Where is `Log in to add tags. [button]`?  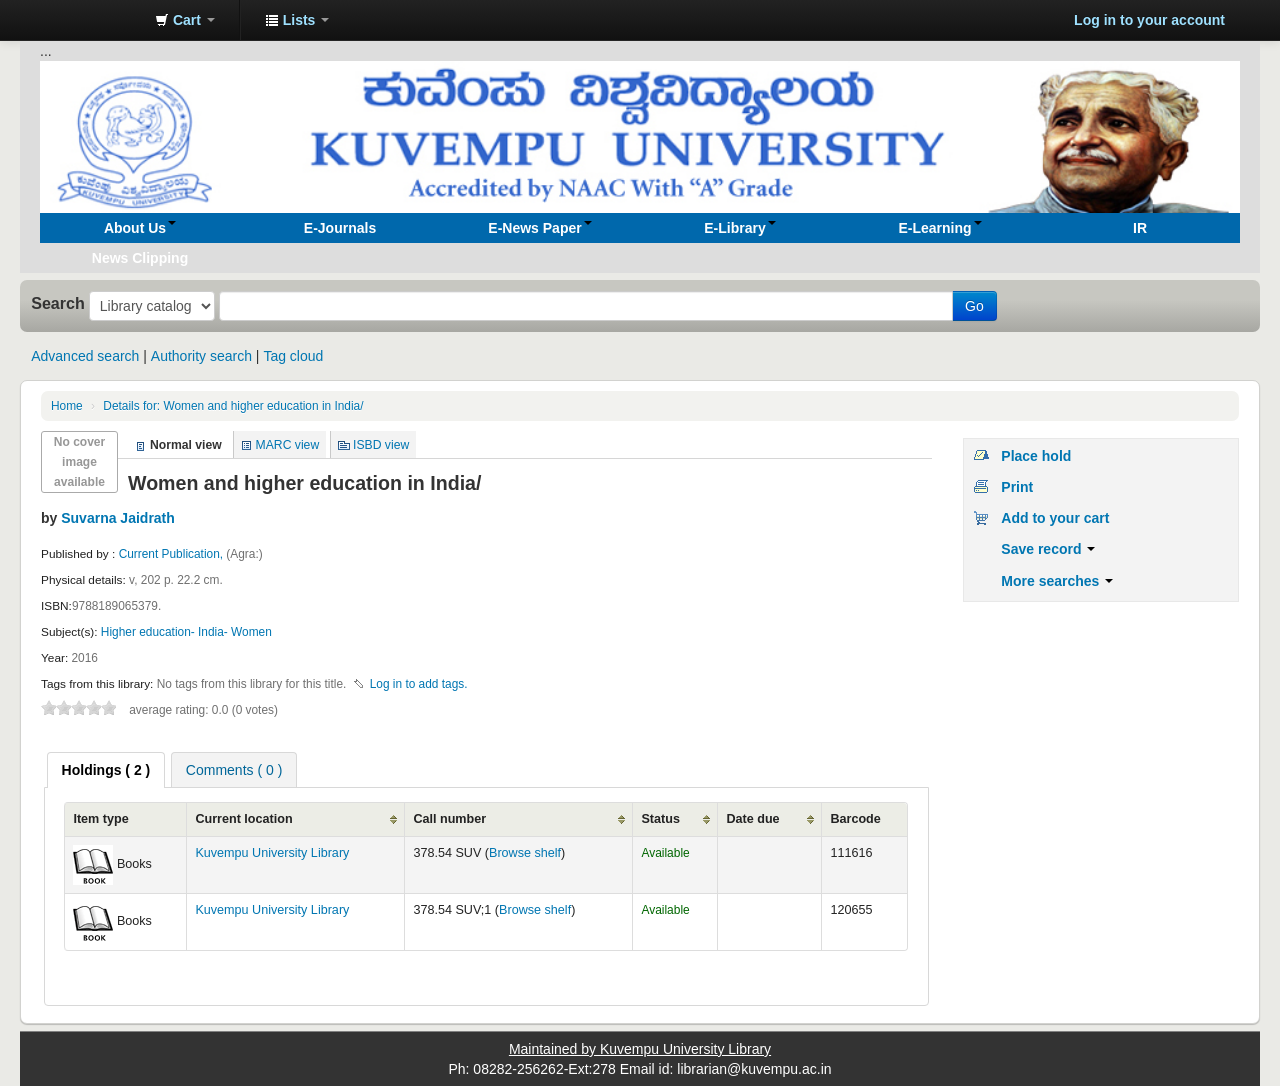 Log in to add tags. [button] is located at coordinates (419, 684).